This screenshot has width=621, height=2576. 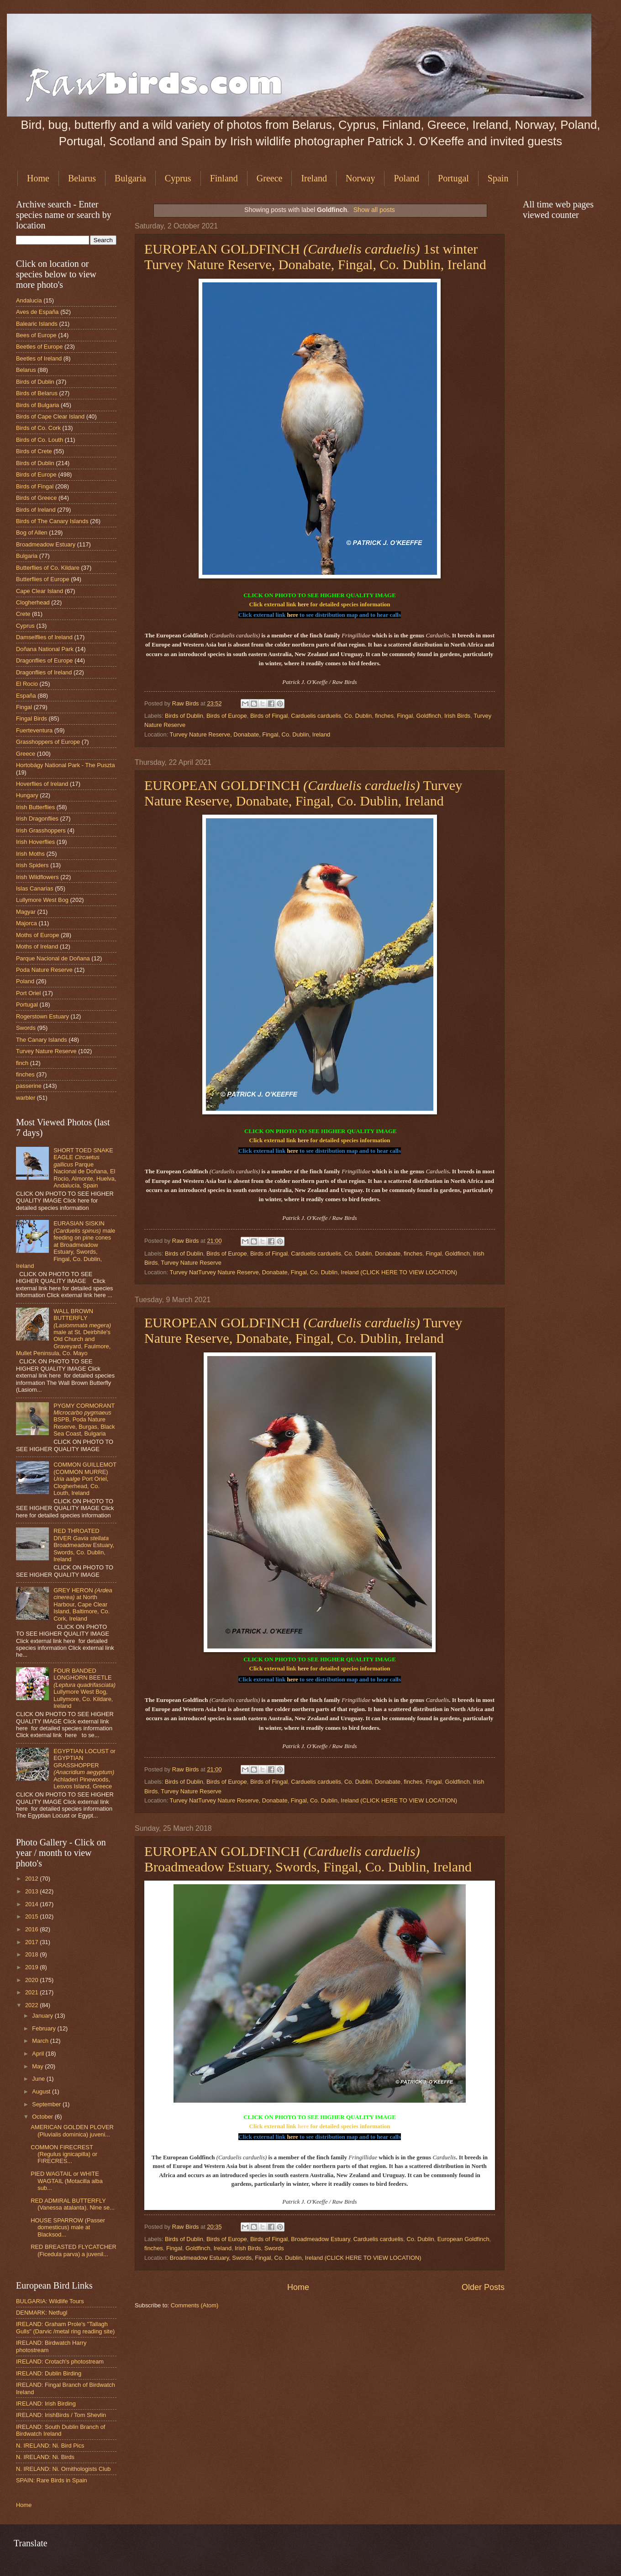 I want to click on Birds of Co. Cork, so click(x=38, y=427).